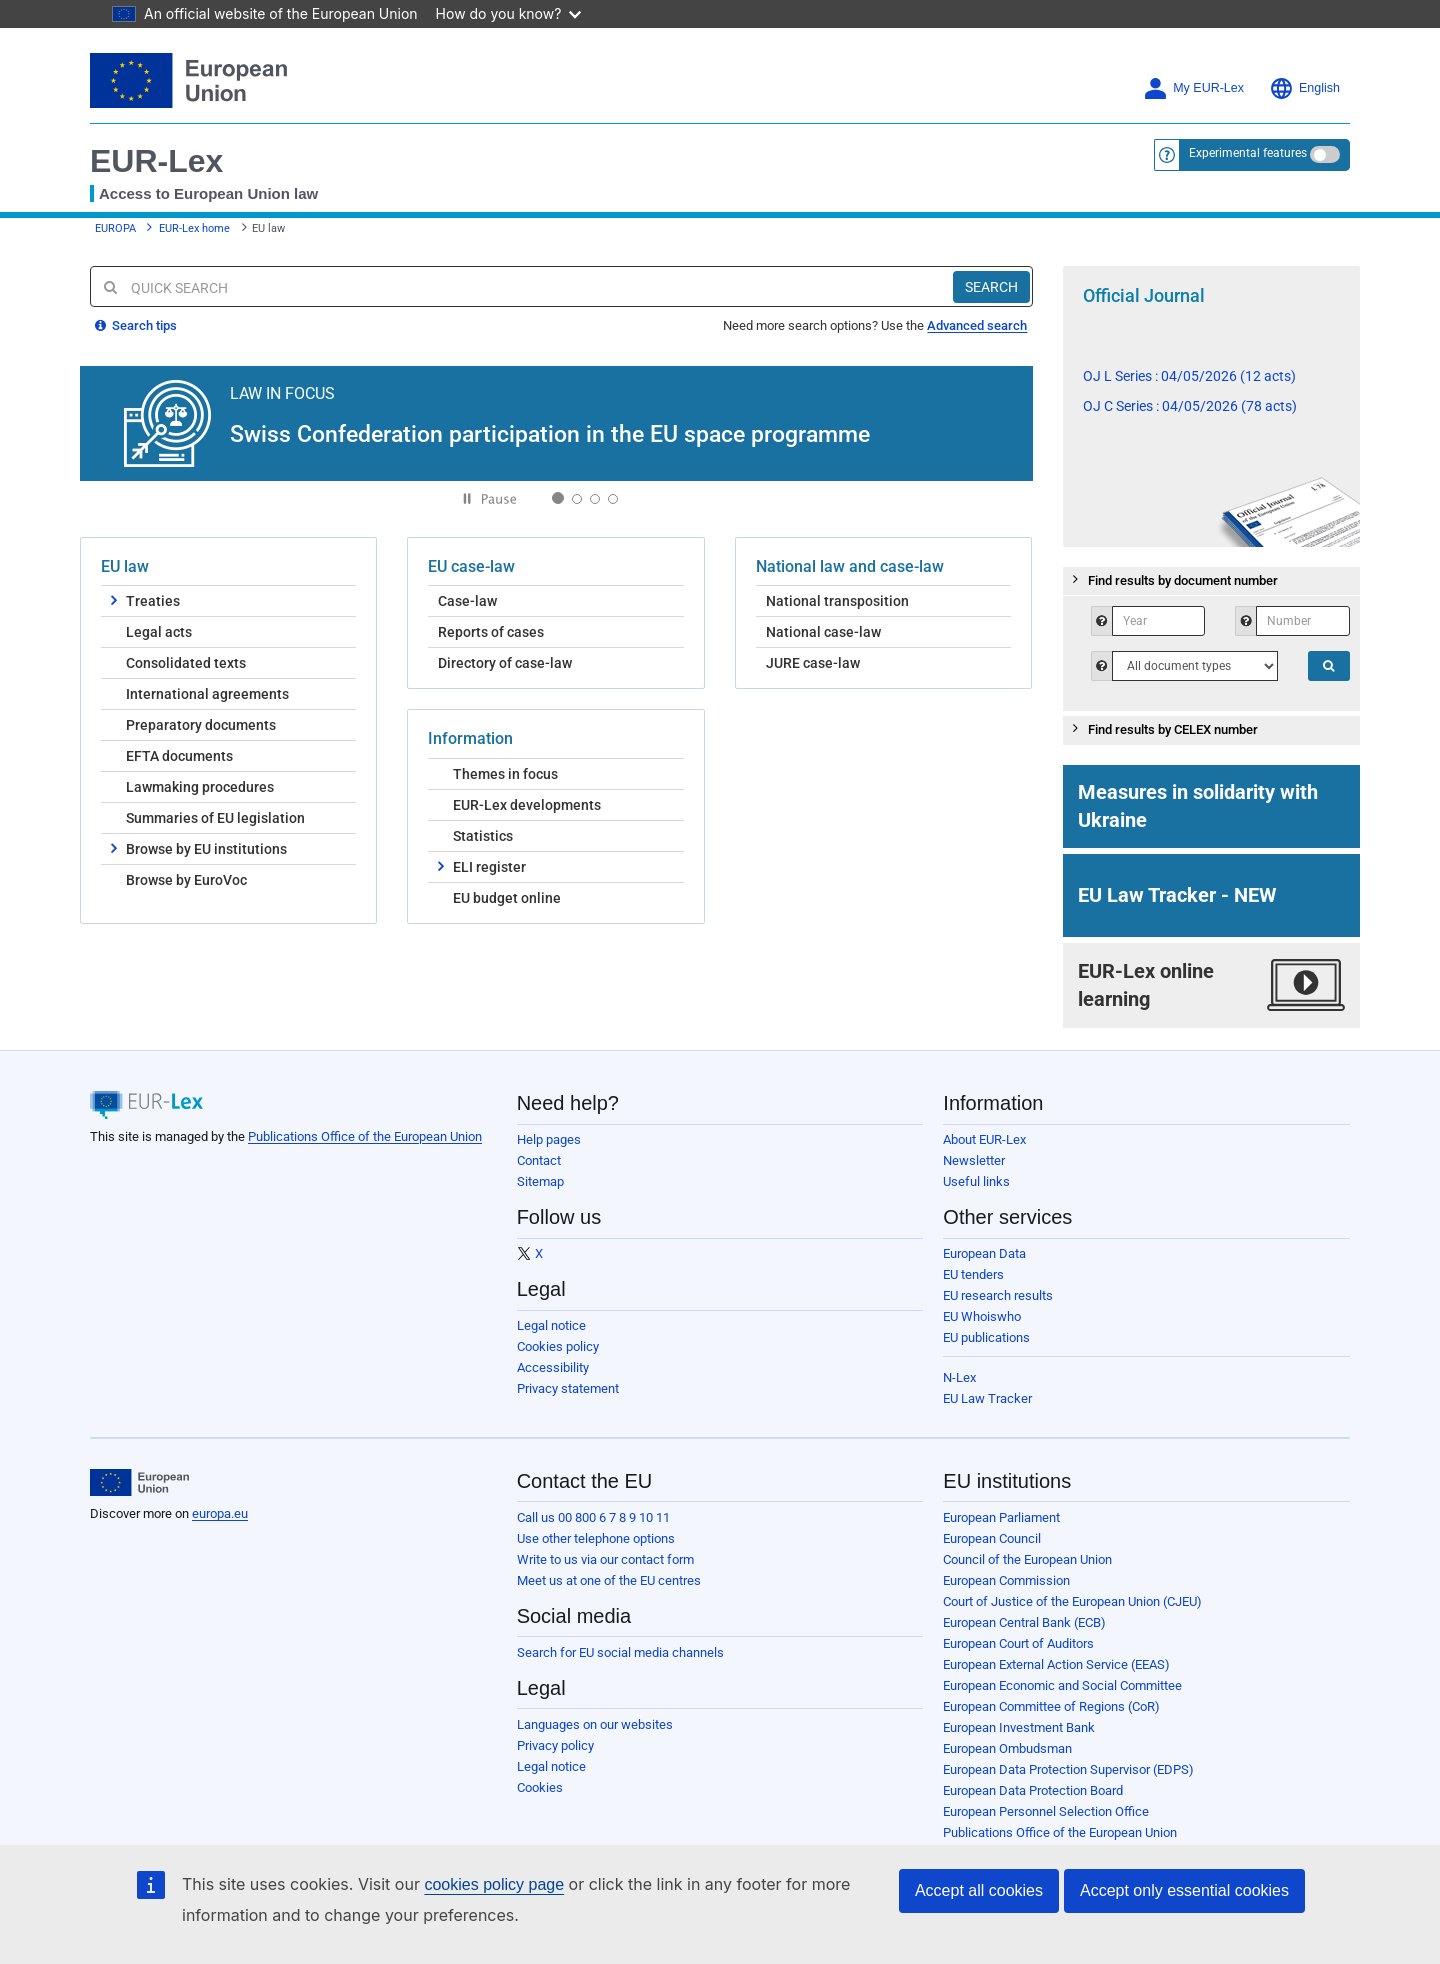 The height and width of the screenshot is (1964, 1440). What do you see at coordinates (991, 287) in the screenshot?
I see `[Search]` at bounding box center [991, 287].